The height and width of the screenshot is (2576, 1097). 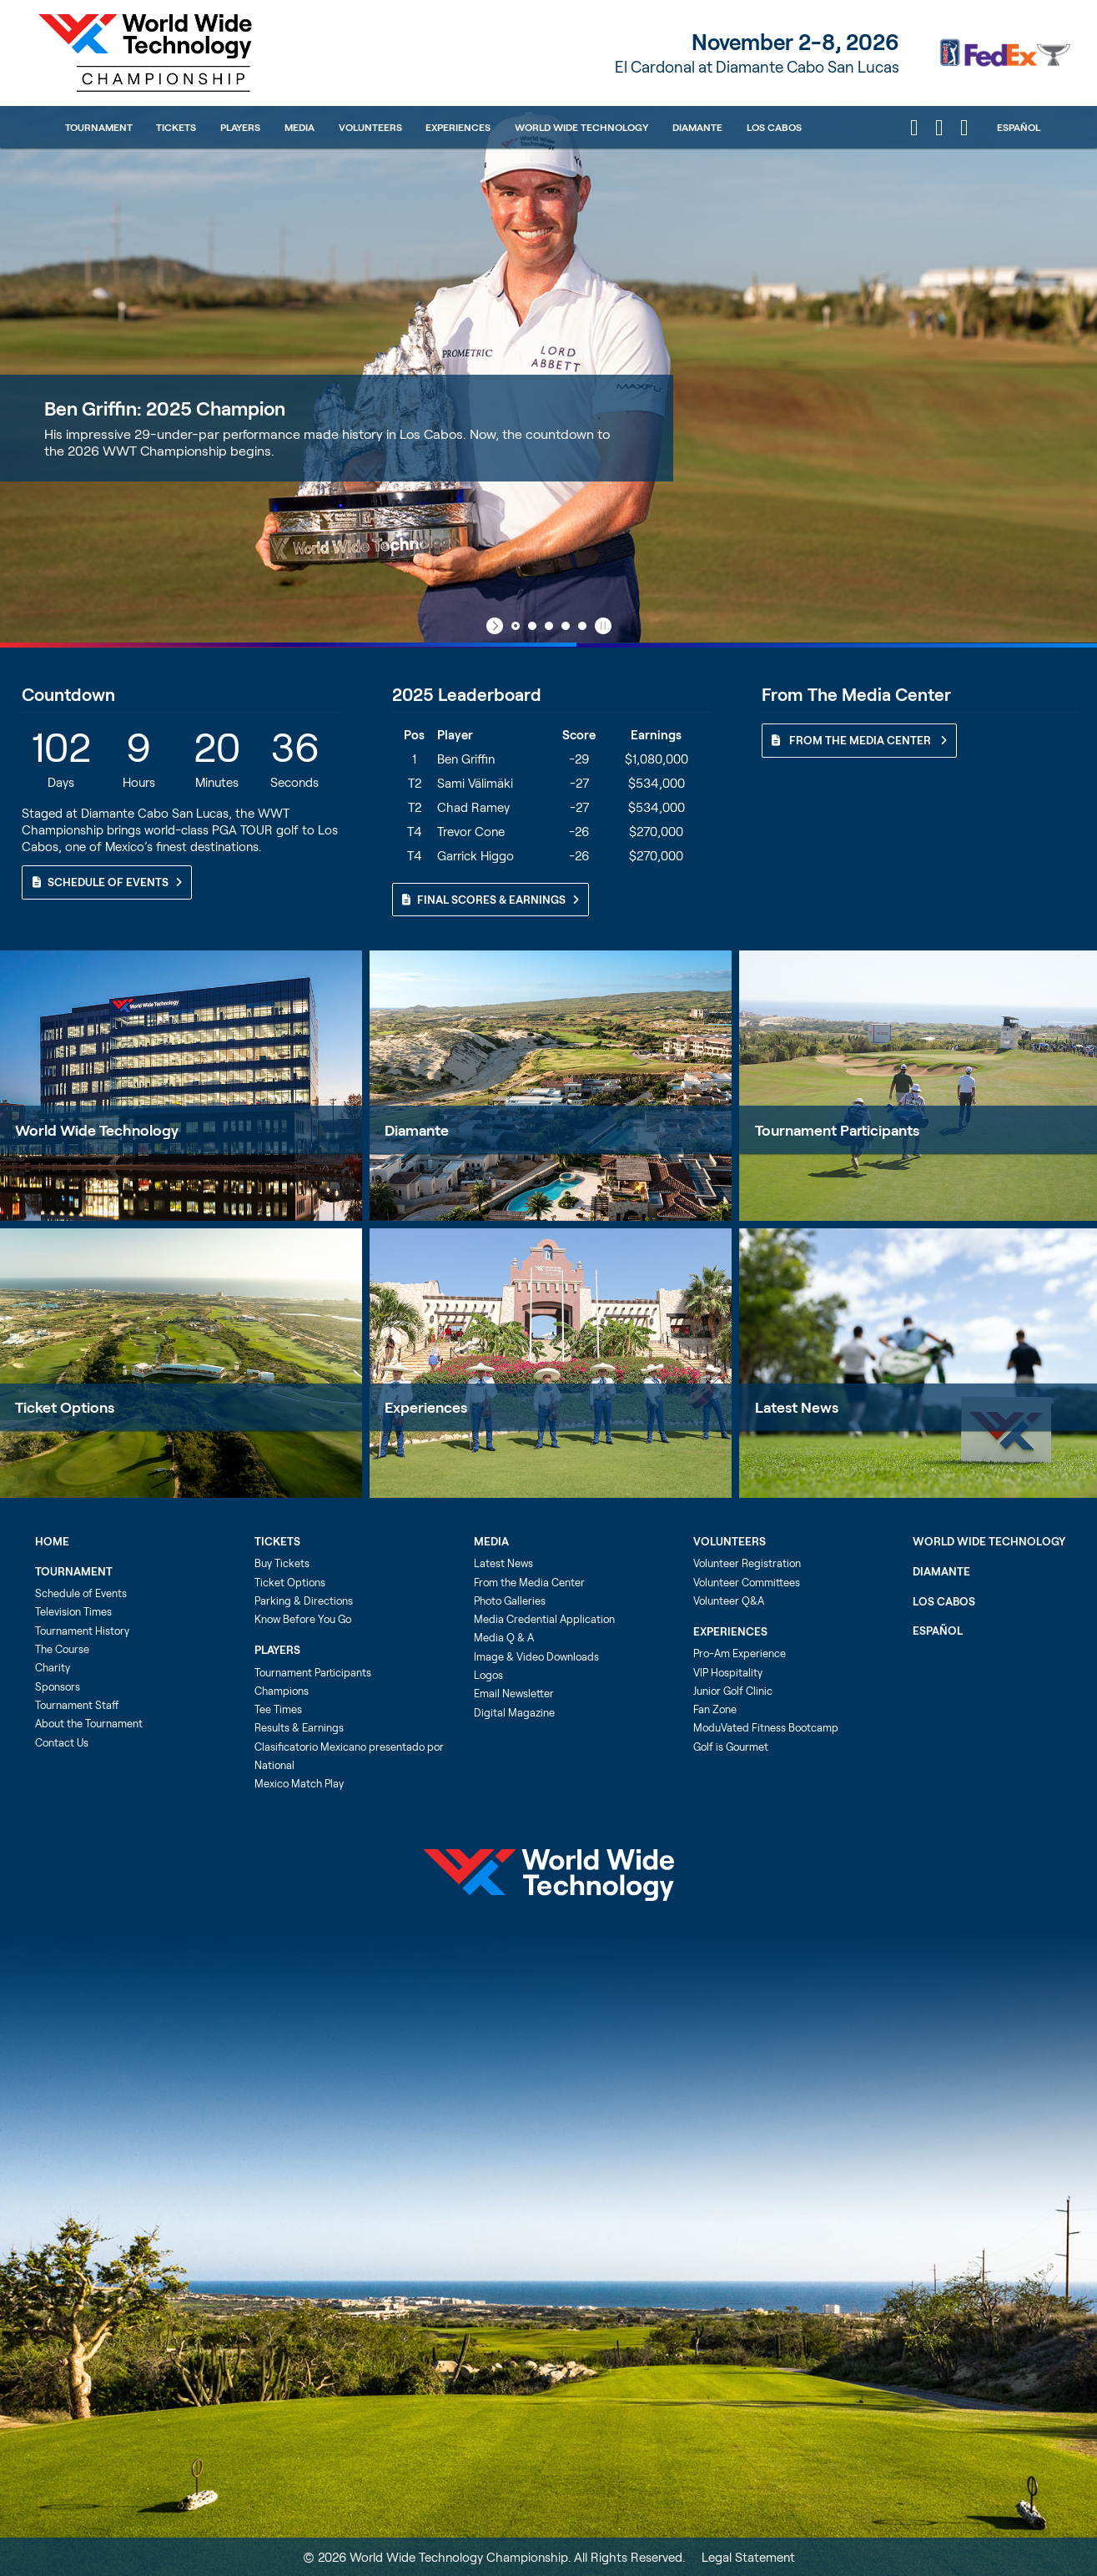 I want to click on Players, so click(x=240, y=127).